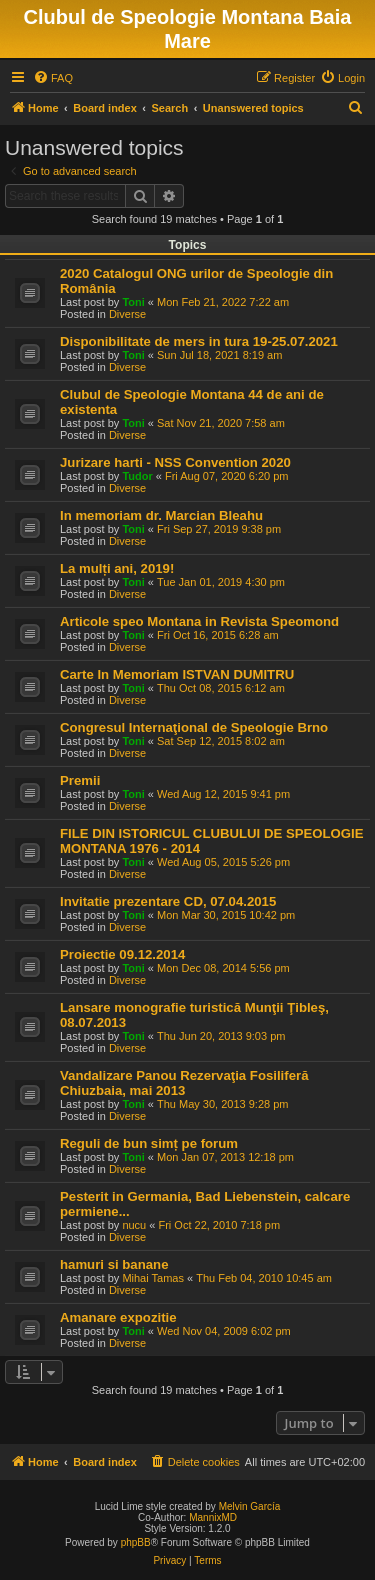  I want to click on Premii, so click(80, 780).